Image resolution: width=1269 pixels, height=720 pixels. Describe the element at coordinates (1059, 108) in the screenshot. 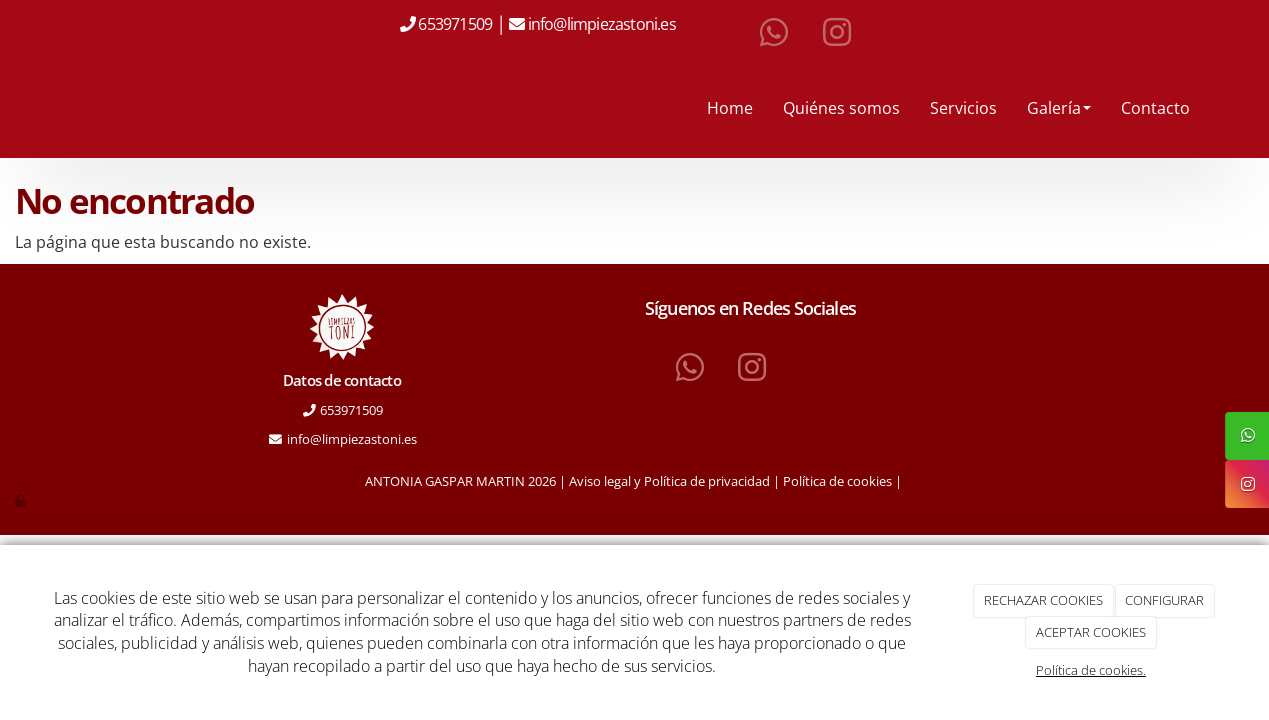

I see `Galería` at that location.